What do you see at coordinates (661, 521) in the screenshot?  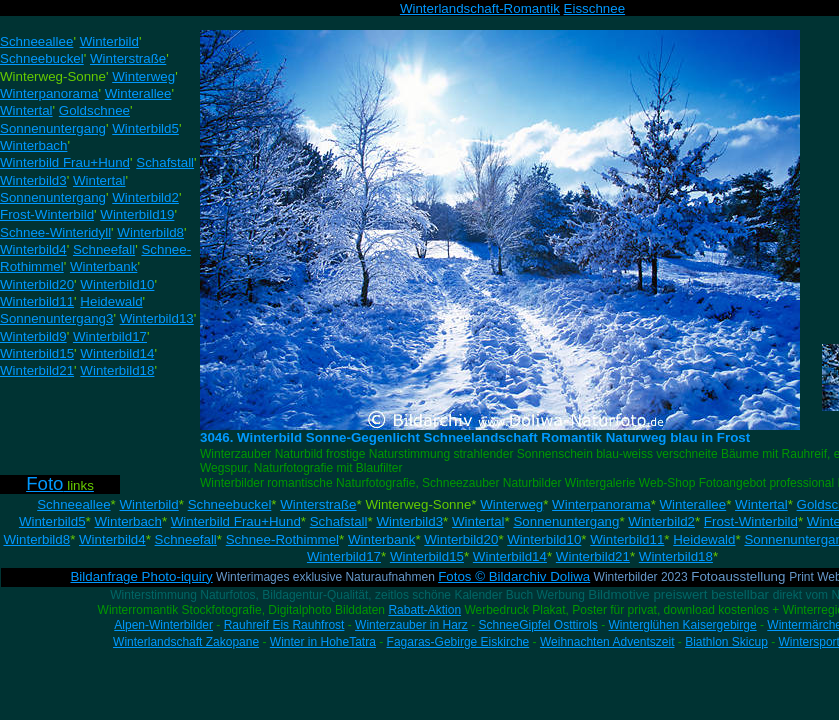 I see `Winterbild2` at bounding box center [661, 521].